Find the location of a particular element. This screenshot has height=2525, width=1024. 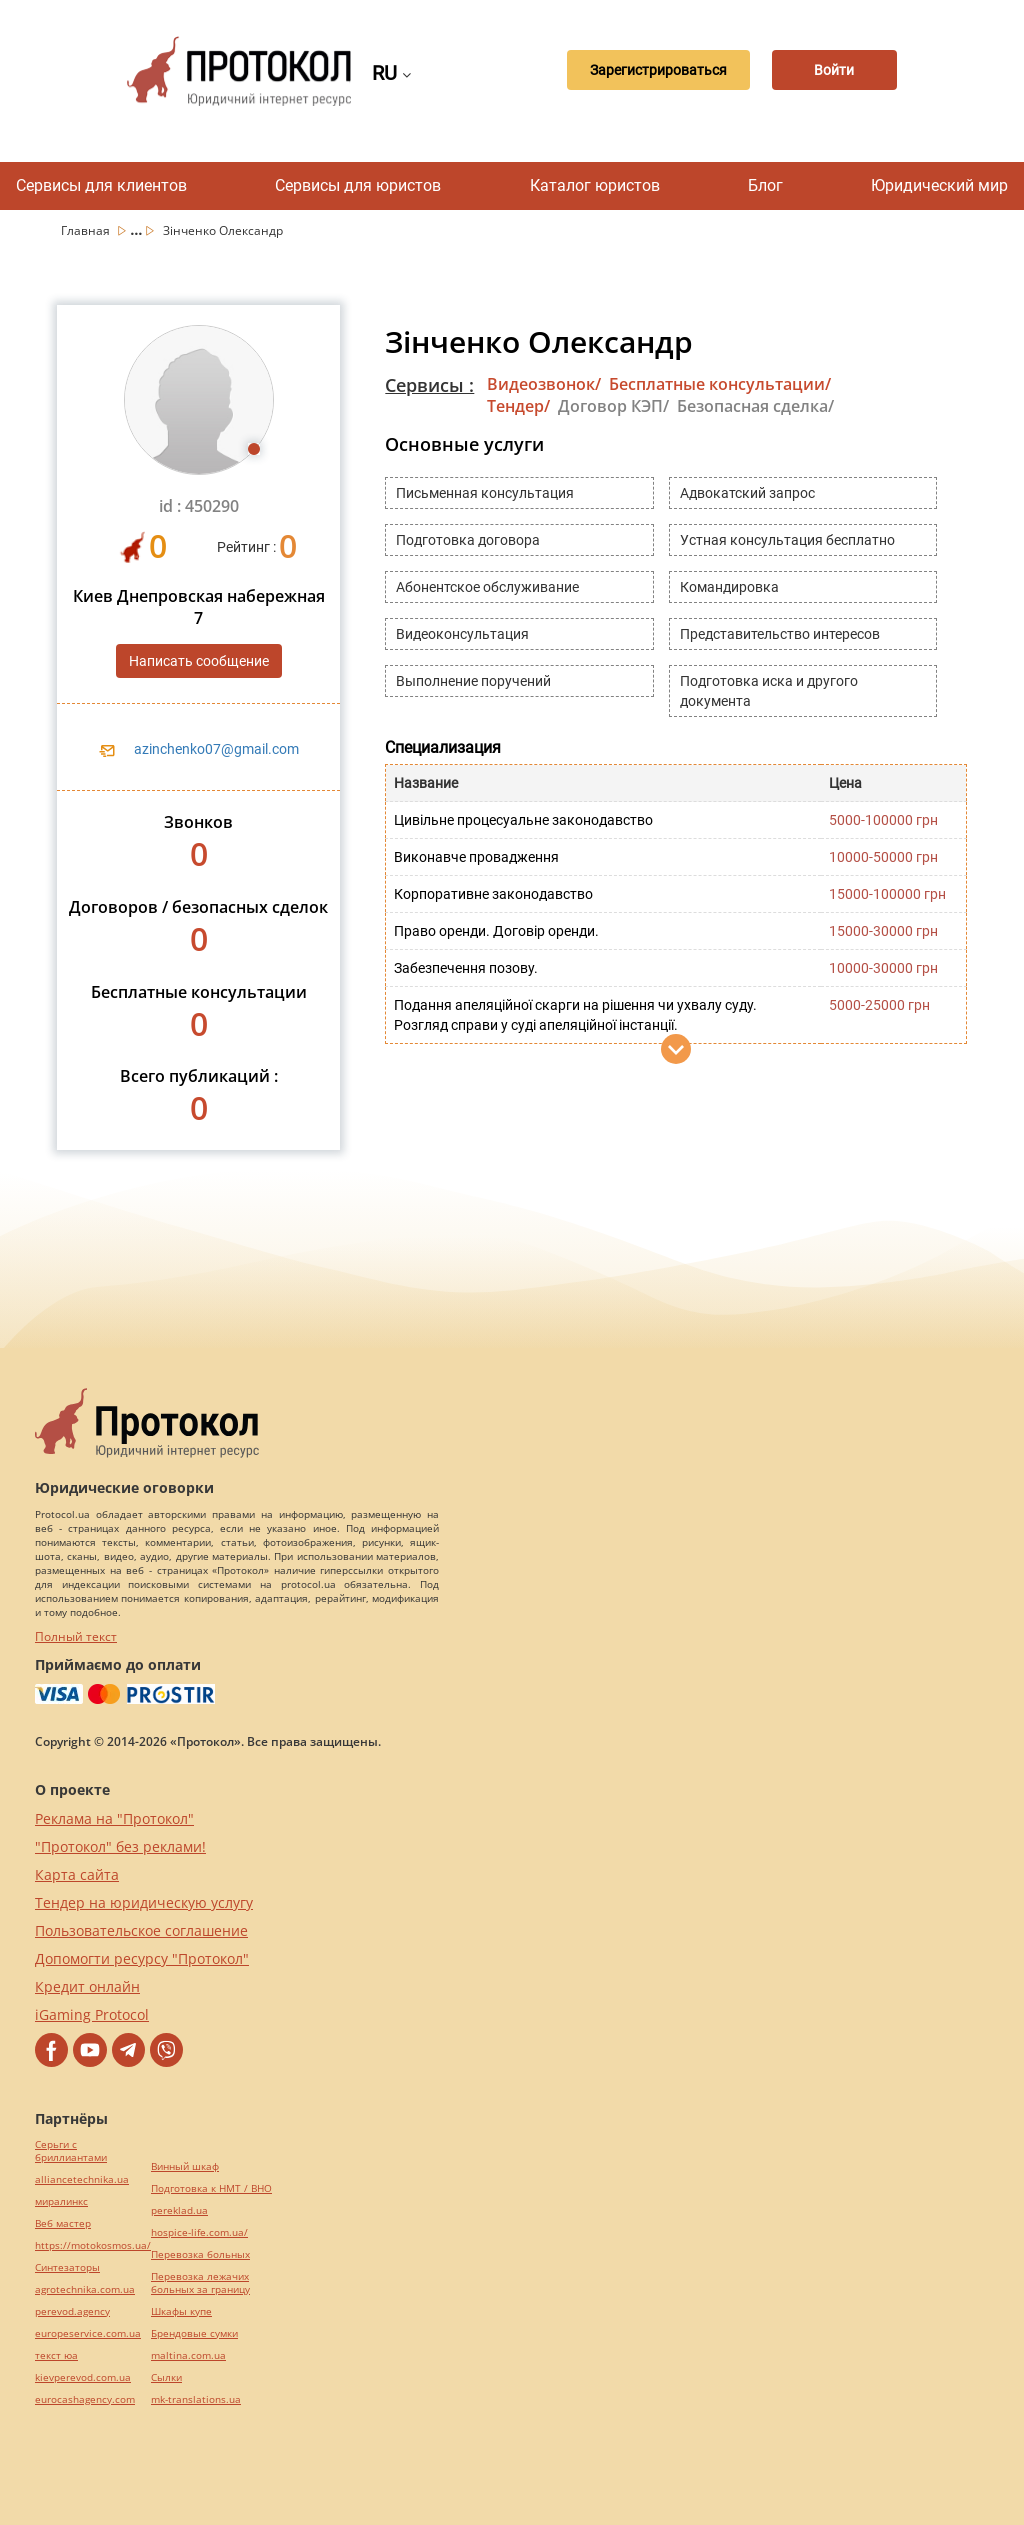

Карта сайта is located at coordinates (77, 1874).